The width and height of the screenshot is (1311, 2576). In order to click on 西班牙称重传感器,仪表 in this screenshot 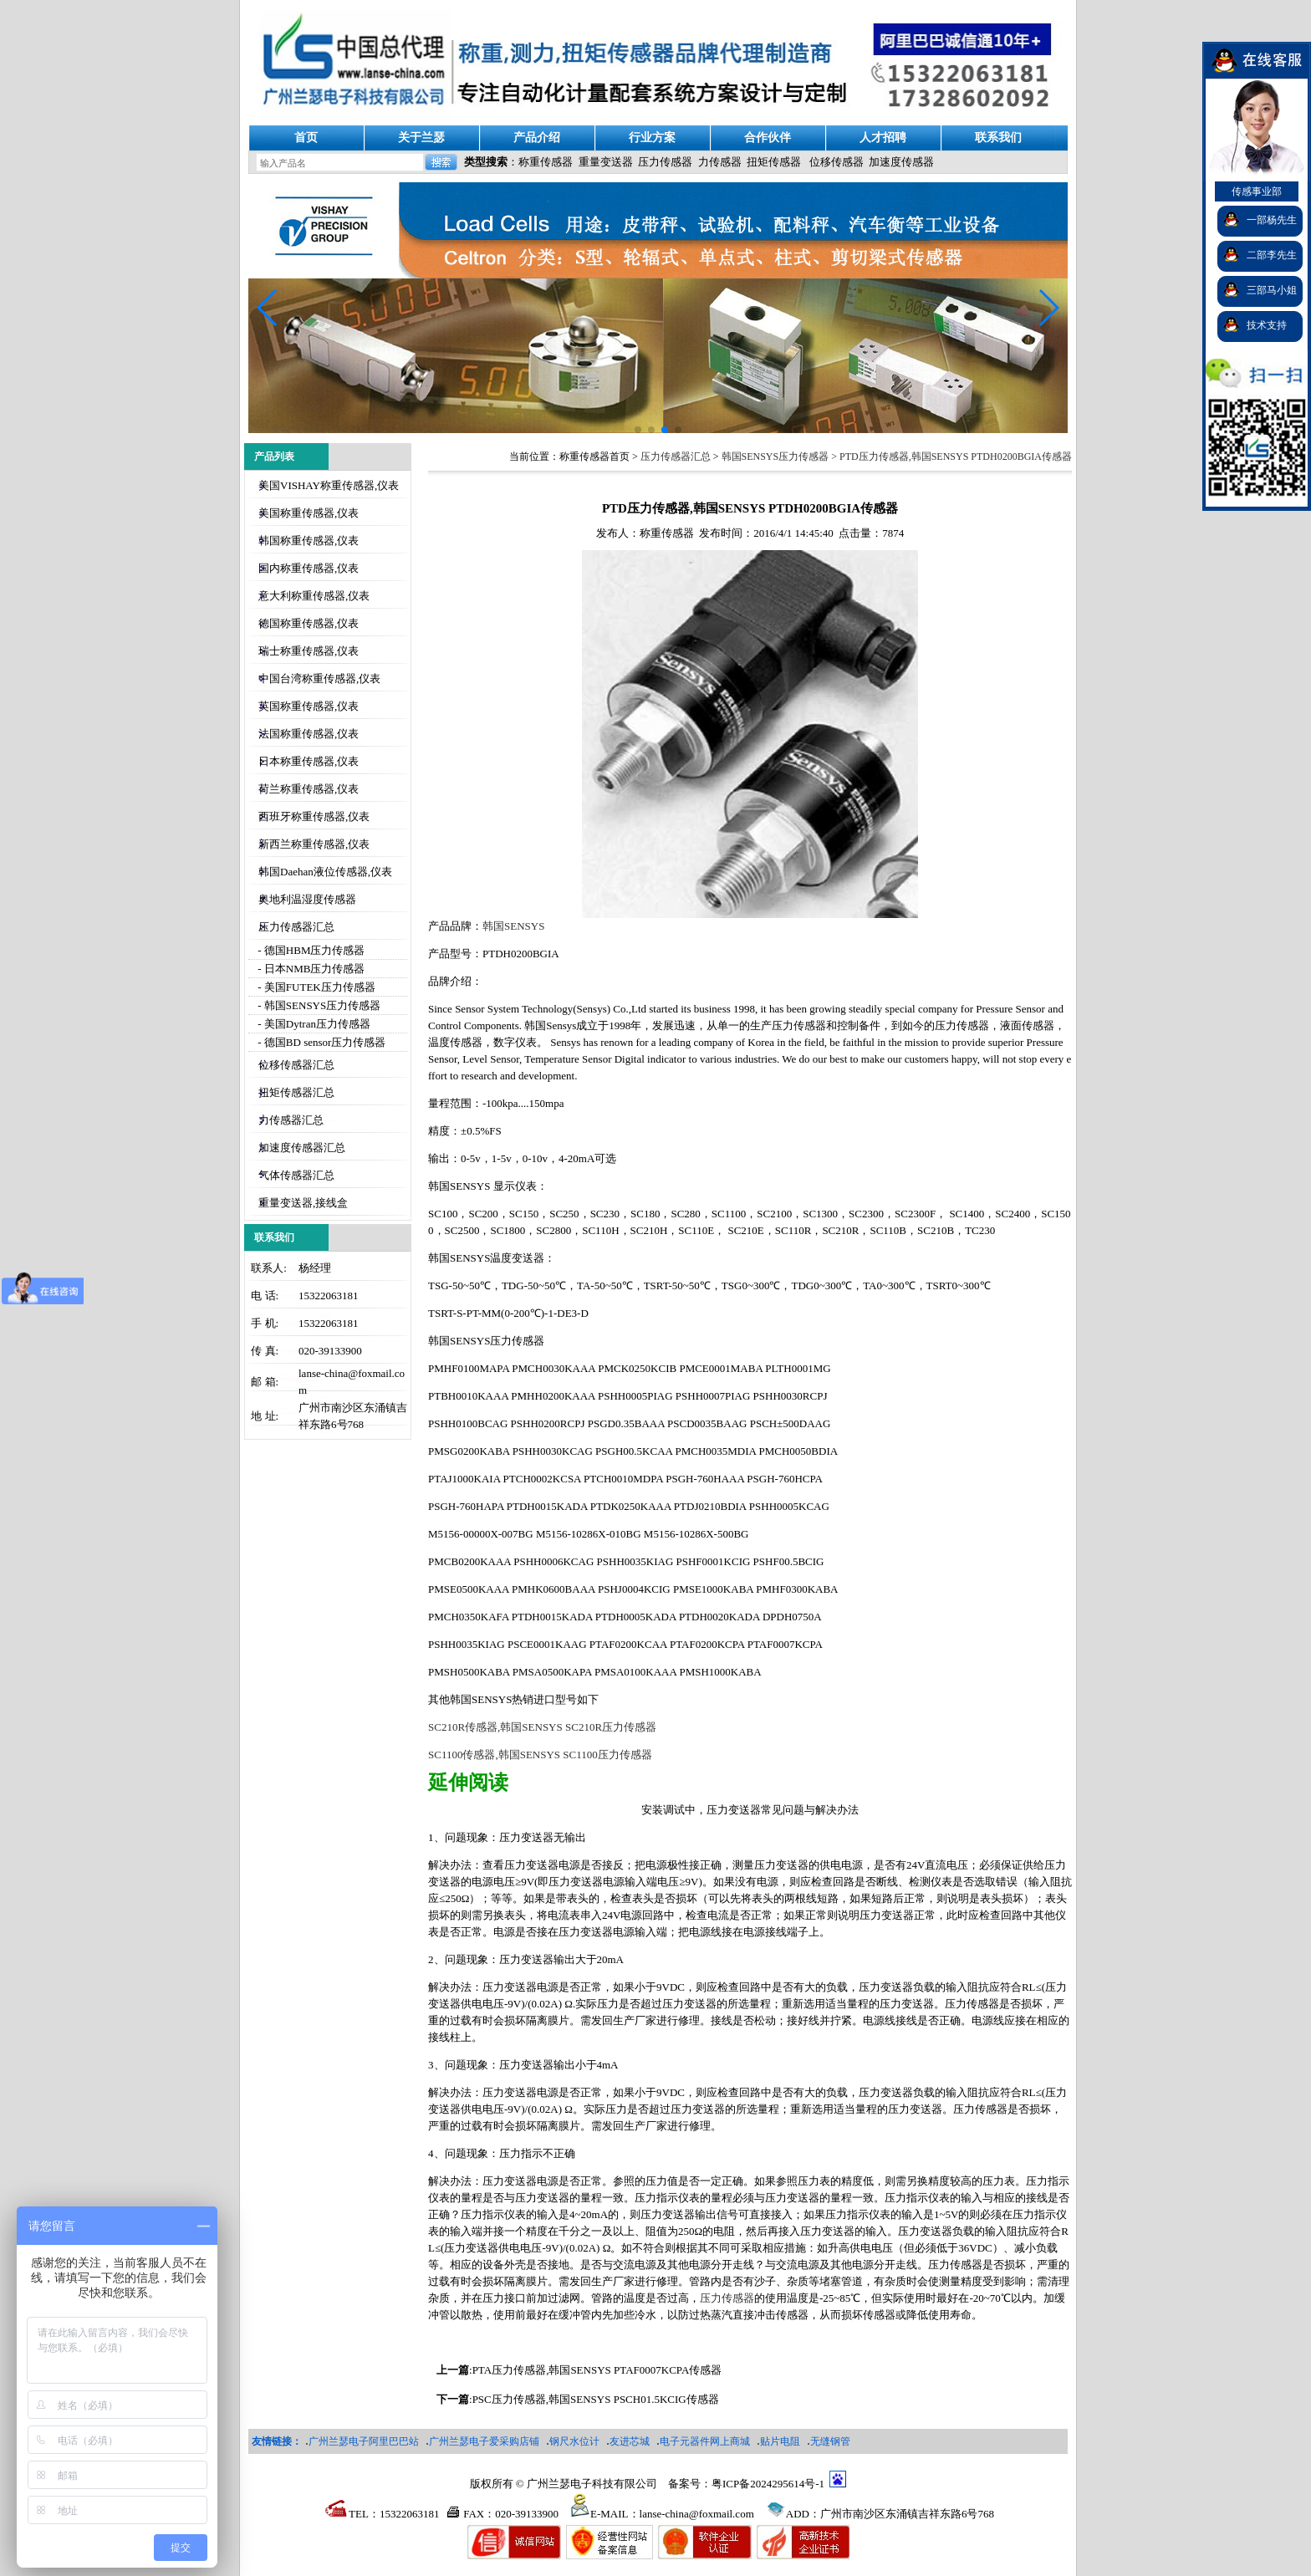, I will do `click(314, 816)`.